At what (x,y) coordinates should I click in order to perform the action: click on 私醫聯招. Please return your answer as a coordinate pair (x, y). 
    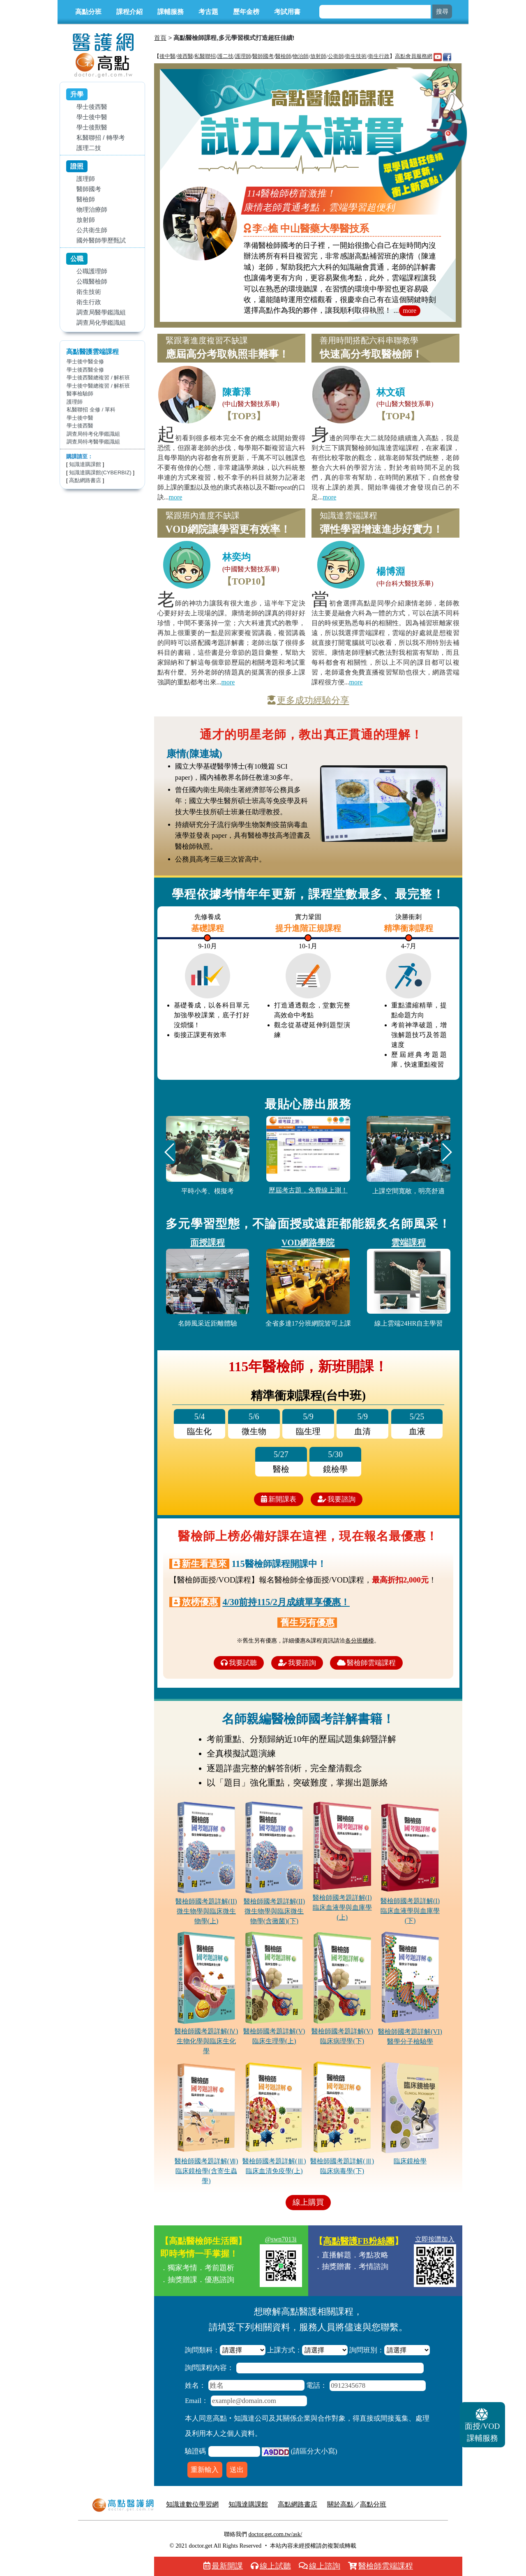
    Looking at the image, I should click on (205, 56).